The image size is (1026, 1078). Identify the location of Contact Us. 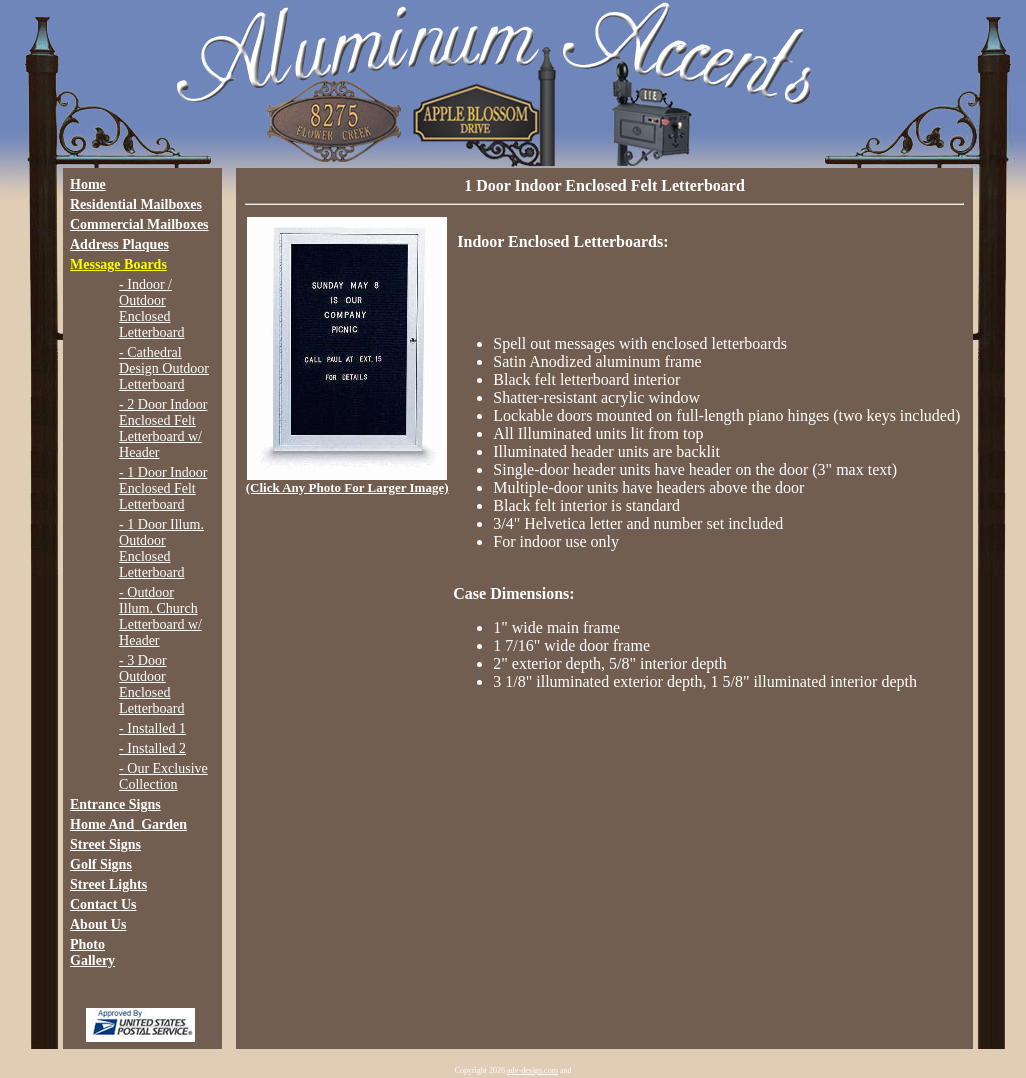
(103, 904).